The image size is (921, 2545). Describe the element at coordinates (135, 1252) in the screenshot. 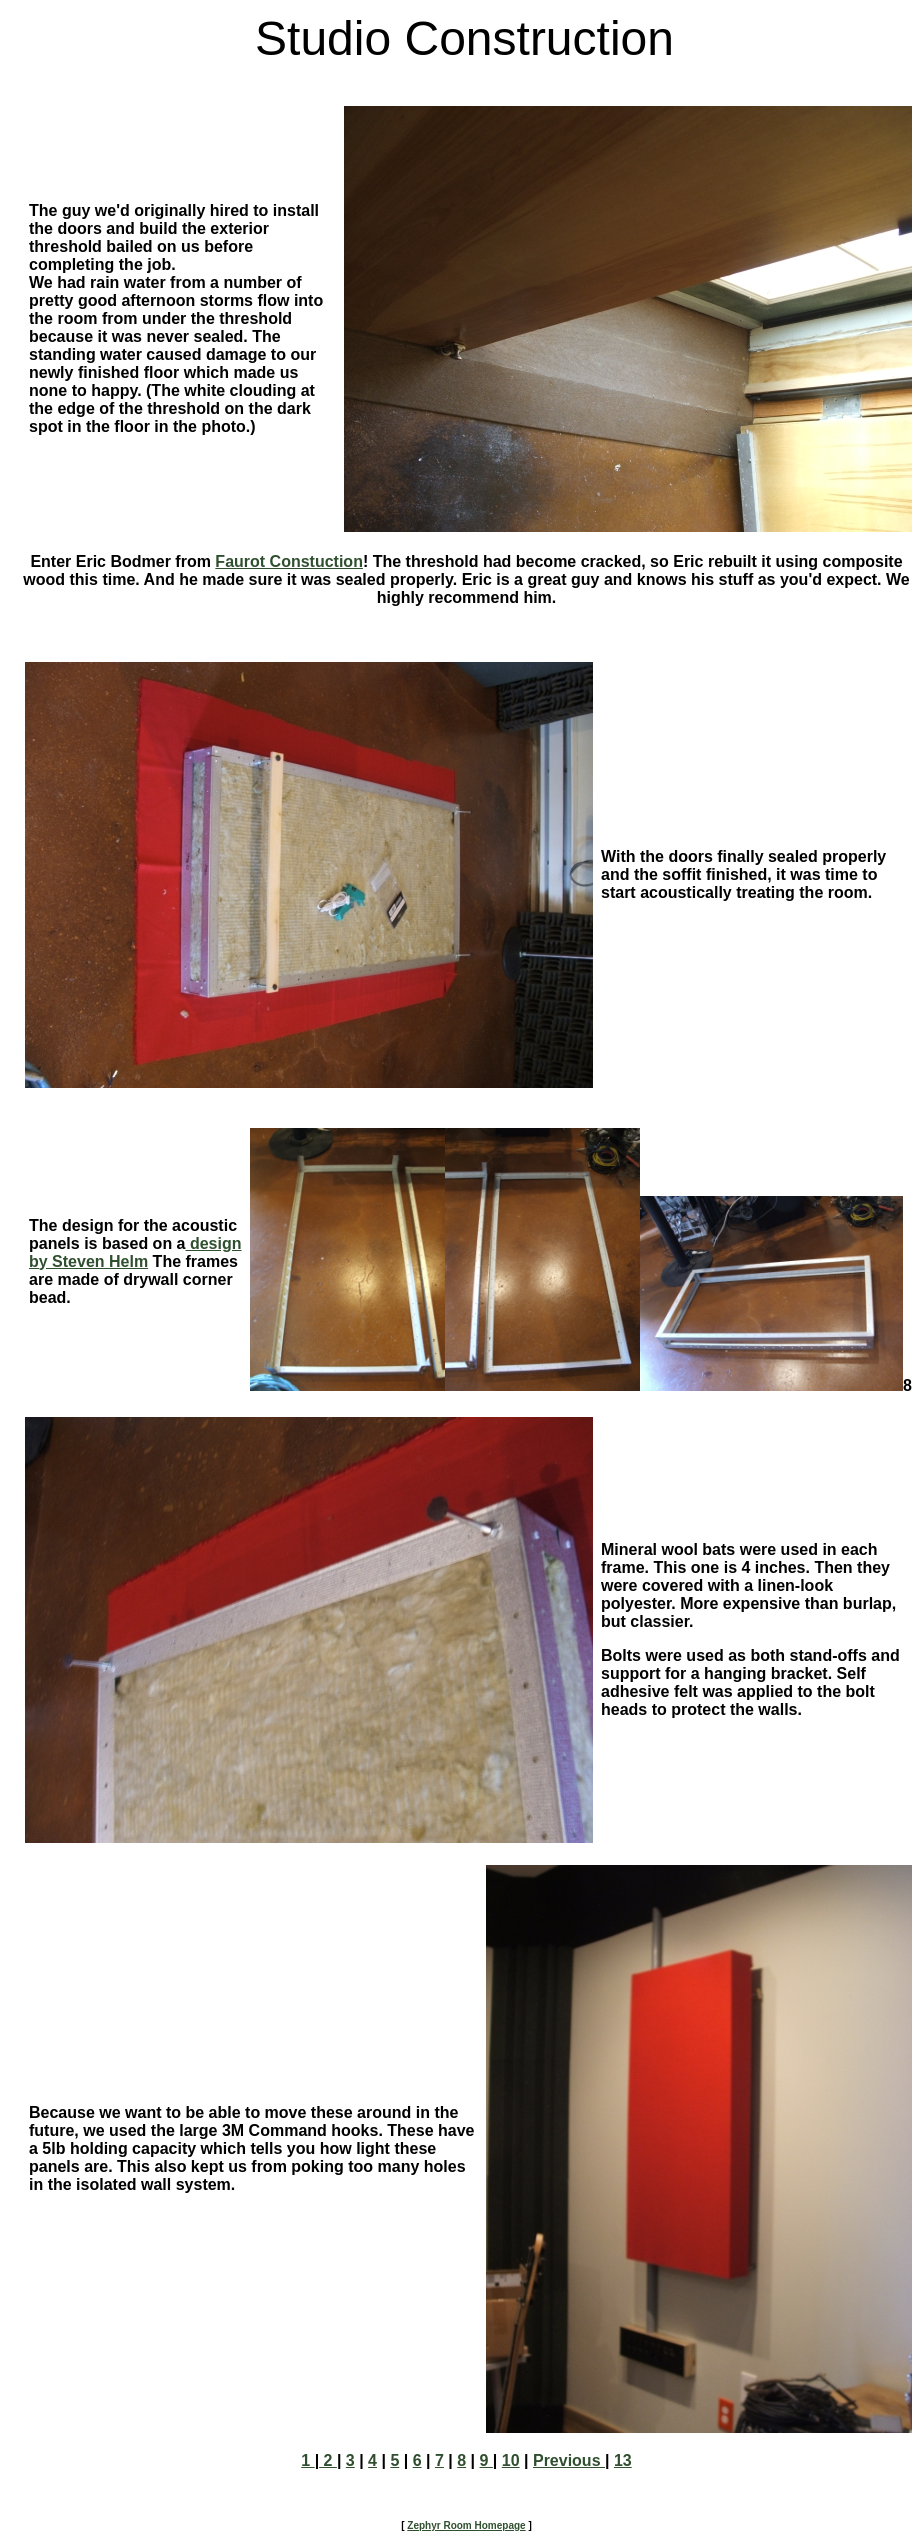

I see `design by Steven Helm` at that location.